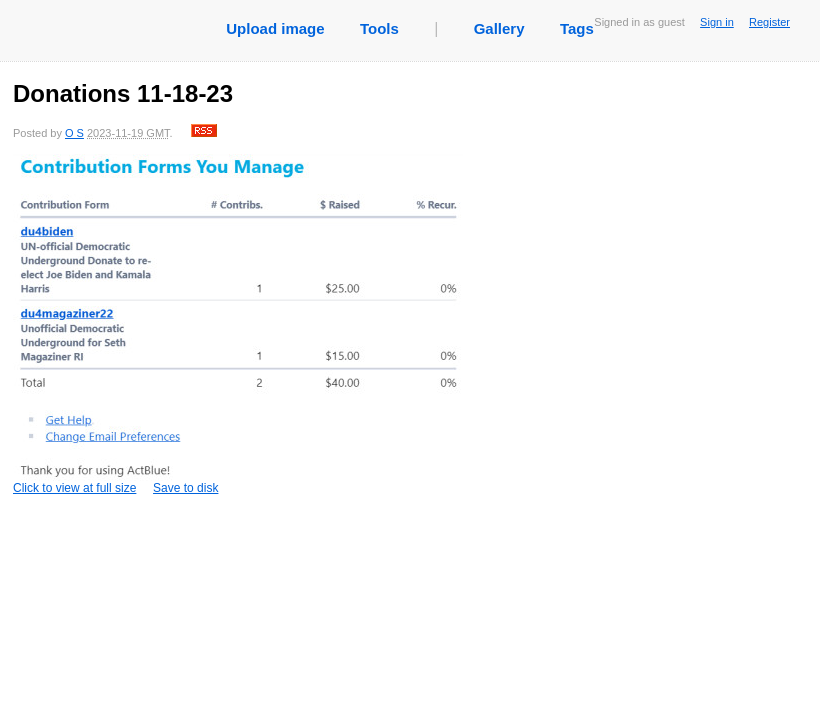  What do you see at coordinates (577, 28) in the screenshot?
I see `Tags` at bounding box center [577, 28].